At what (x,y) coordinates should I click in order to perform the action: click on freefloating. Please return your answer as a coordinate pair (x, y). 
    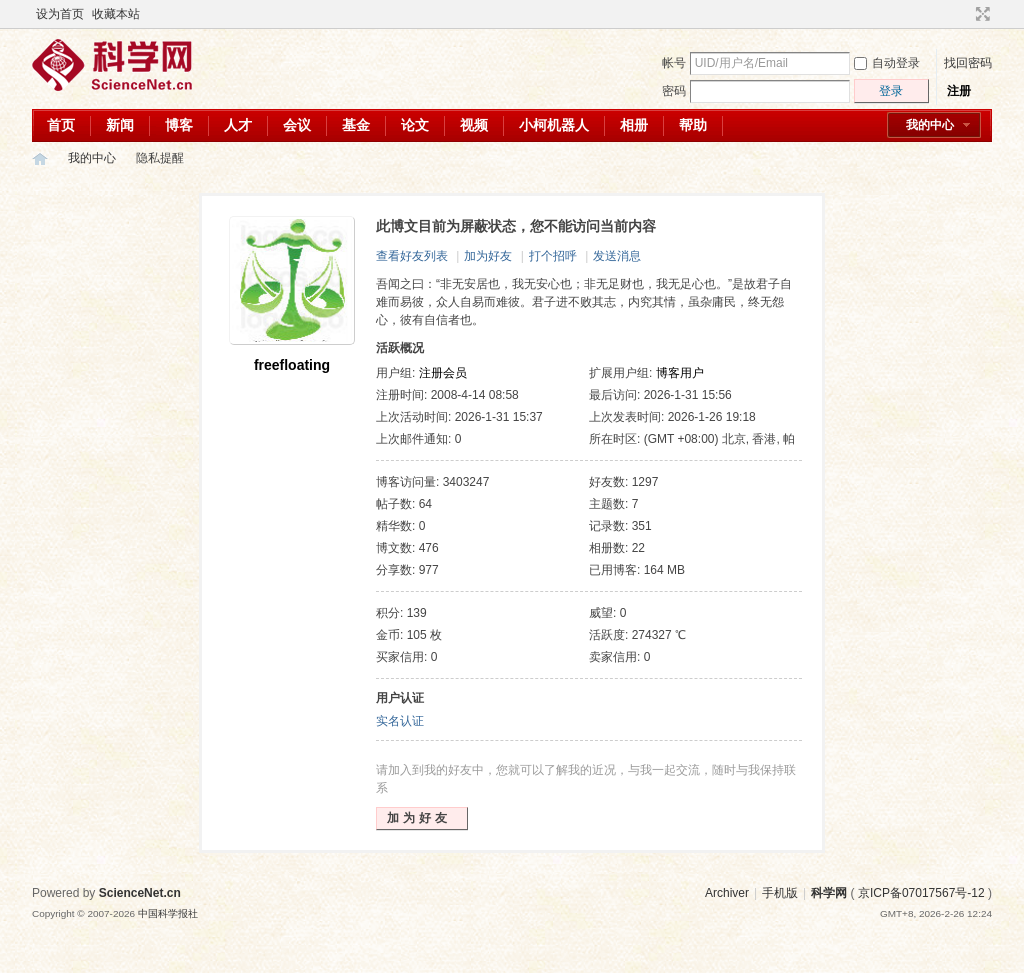
    Looking at the image, I should click on (292, 365).